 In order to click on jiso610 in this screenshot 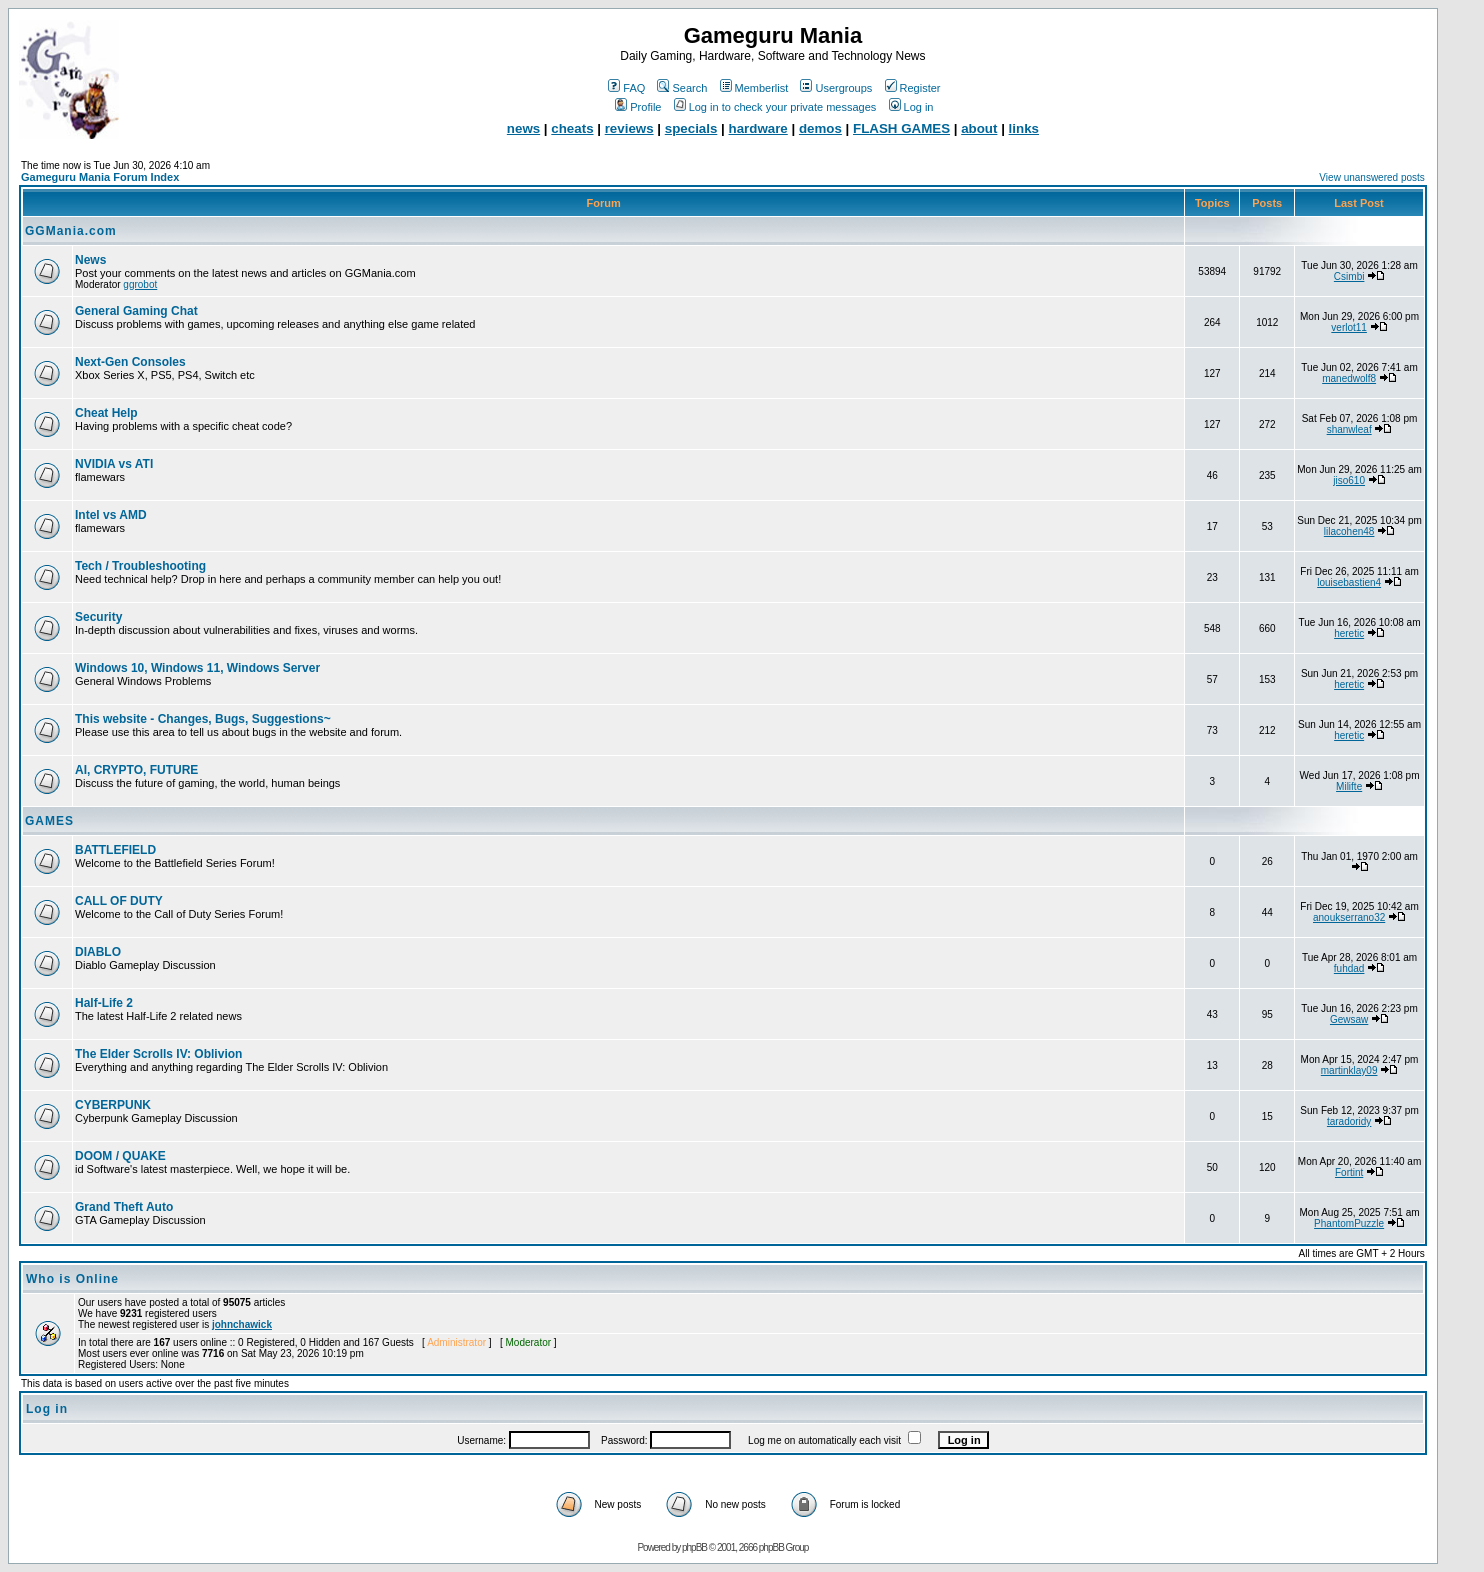, I will do `click(1349, 480)`.